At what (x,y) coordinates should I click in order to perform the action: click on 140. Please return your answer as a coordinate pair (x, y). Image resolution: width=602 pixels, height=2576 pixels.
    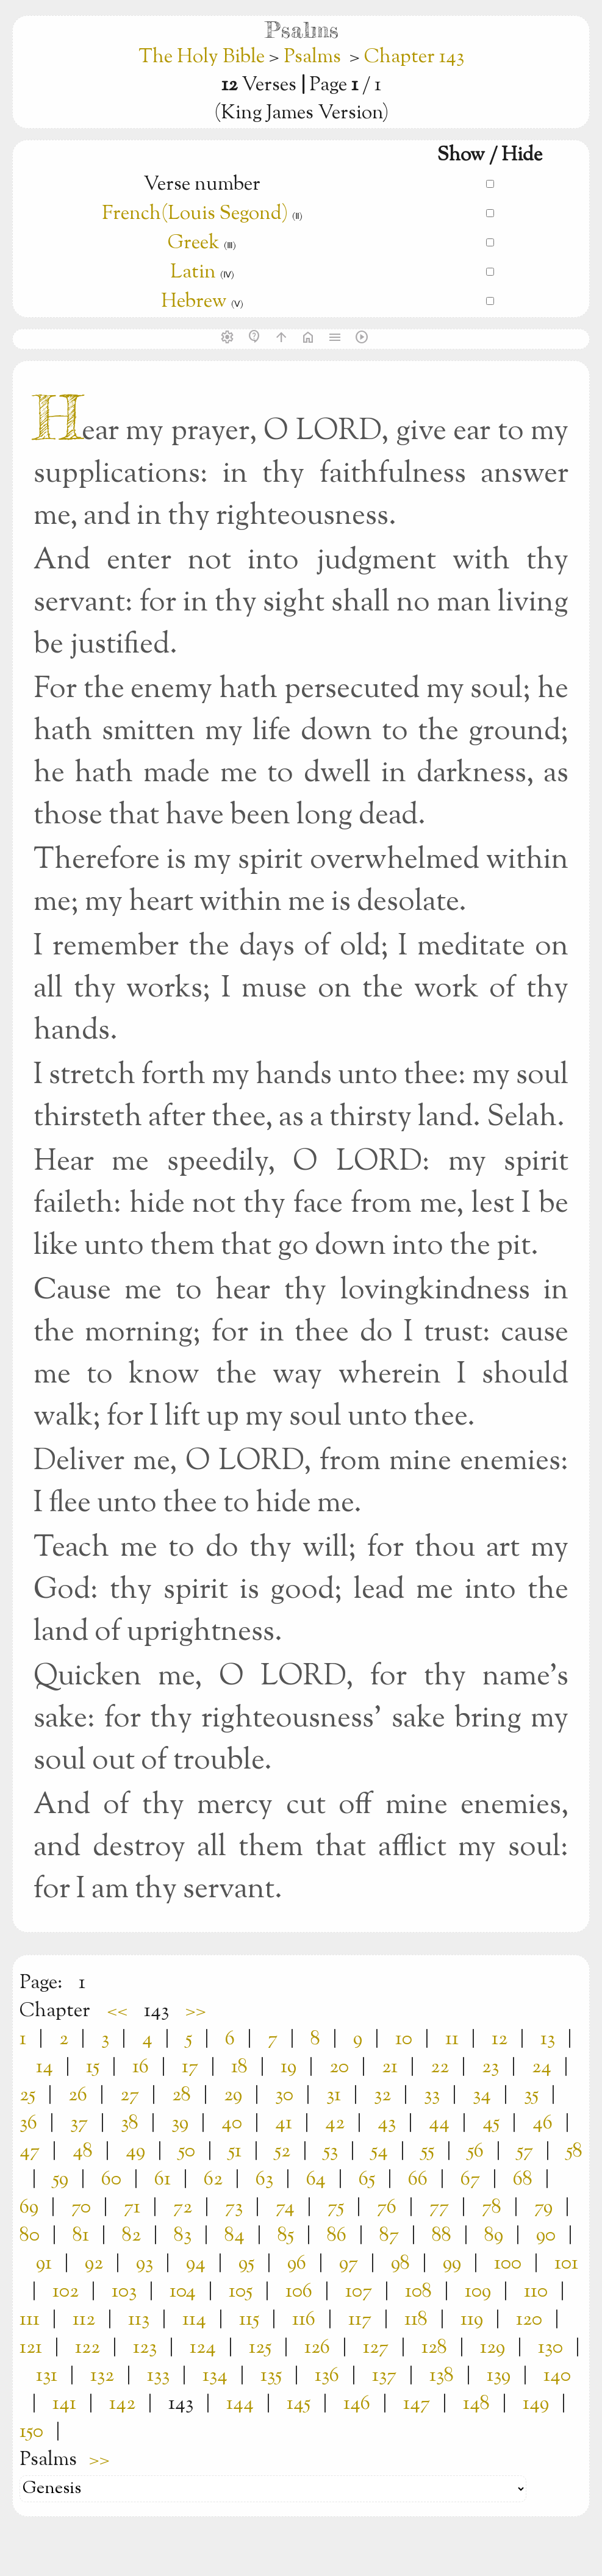
    Looking at the image, I should click on (557, 2376).